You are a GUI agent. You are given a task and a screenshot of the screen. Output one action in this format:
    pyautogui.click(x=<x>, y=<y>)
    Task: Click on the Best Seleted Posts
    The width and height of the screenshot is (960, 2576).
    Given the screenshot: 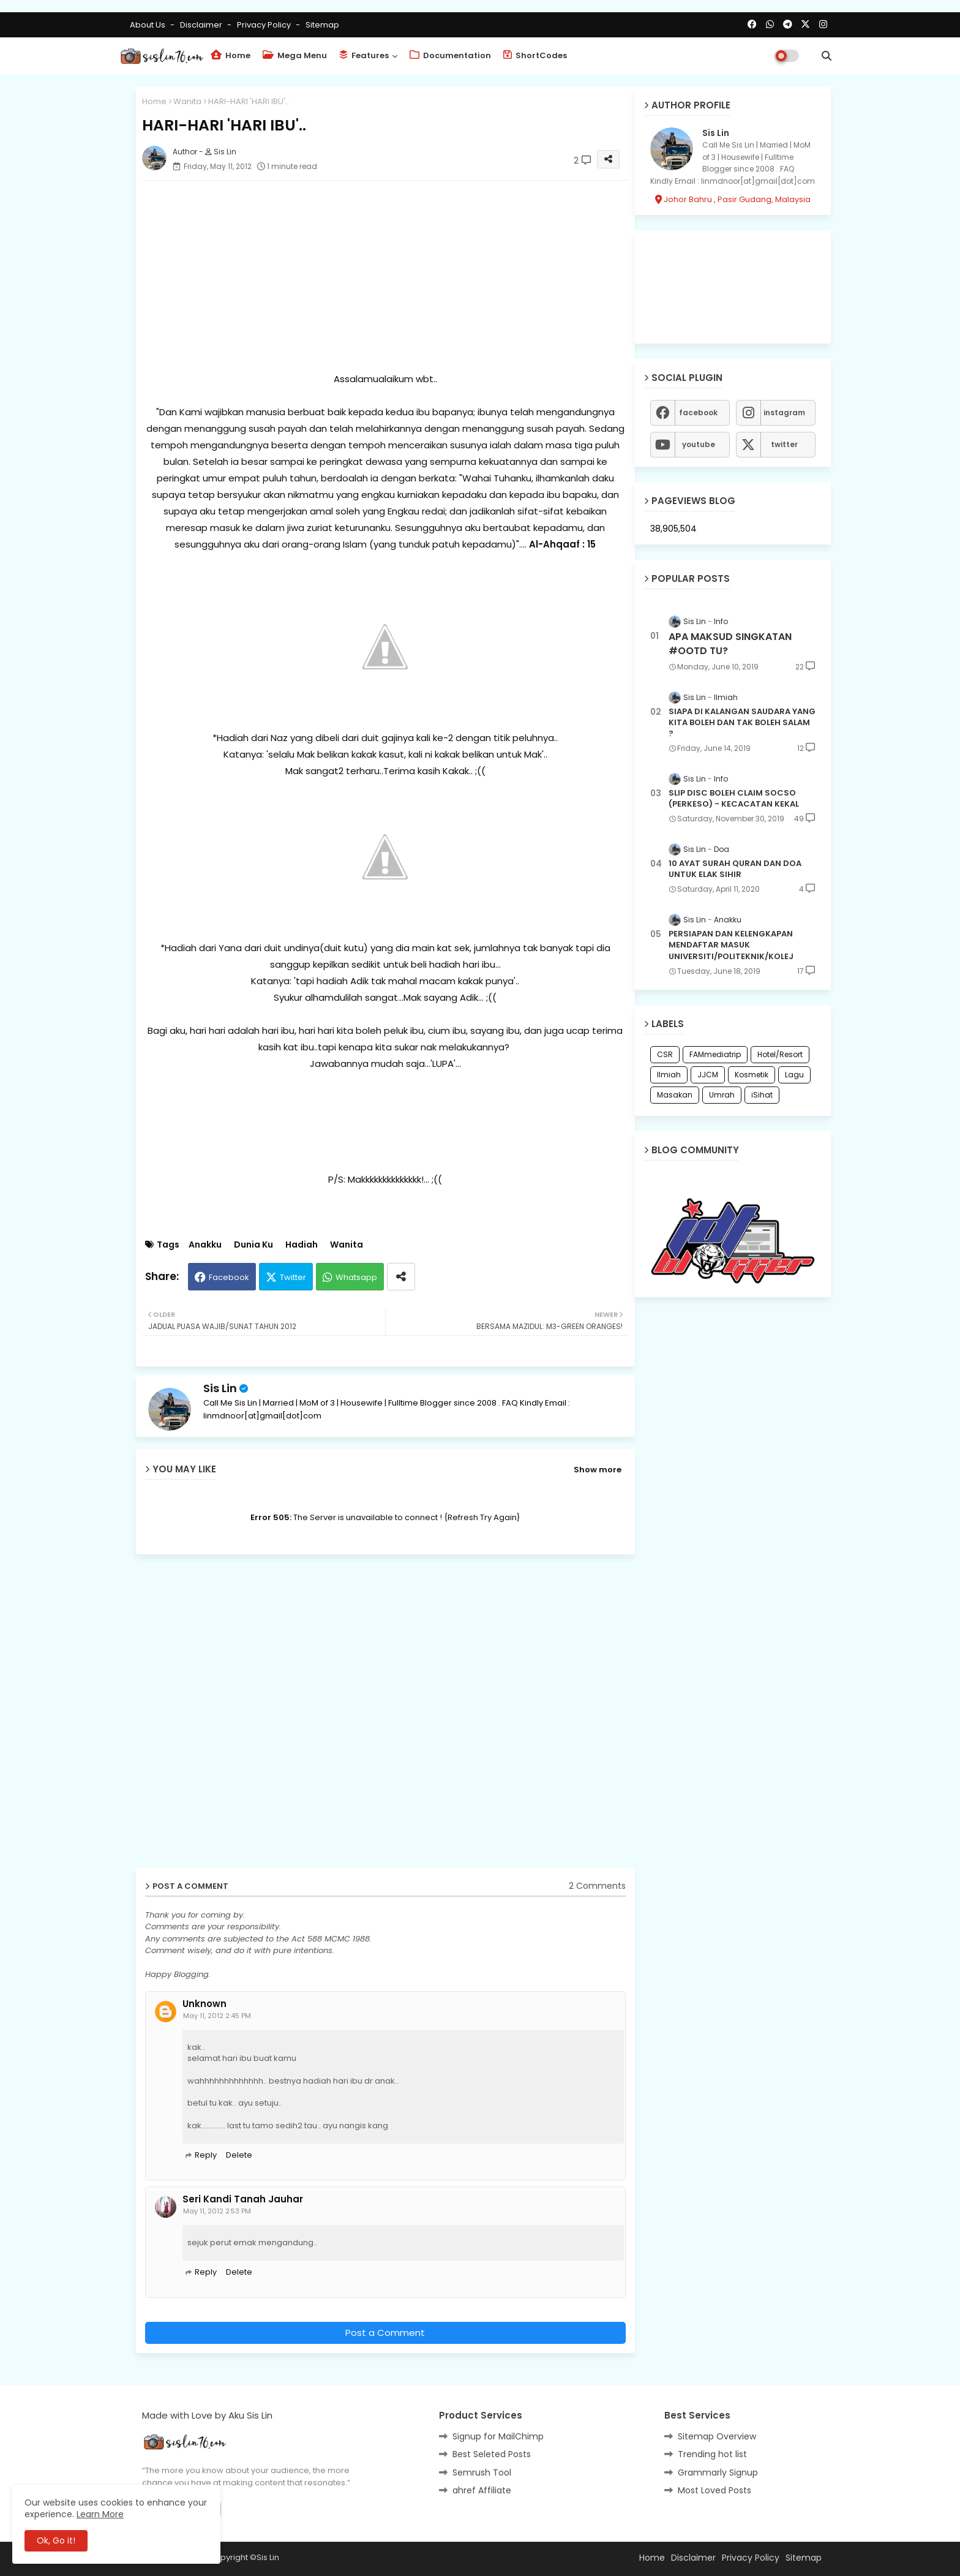 What is the action you would take?
    pyautogui.click(x=491, y=2454)
    